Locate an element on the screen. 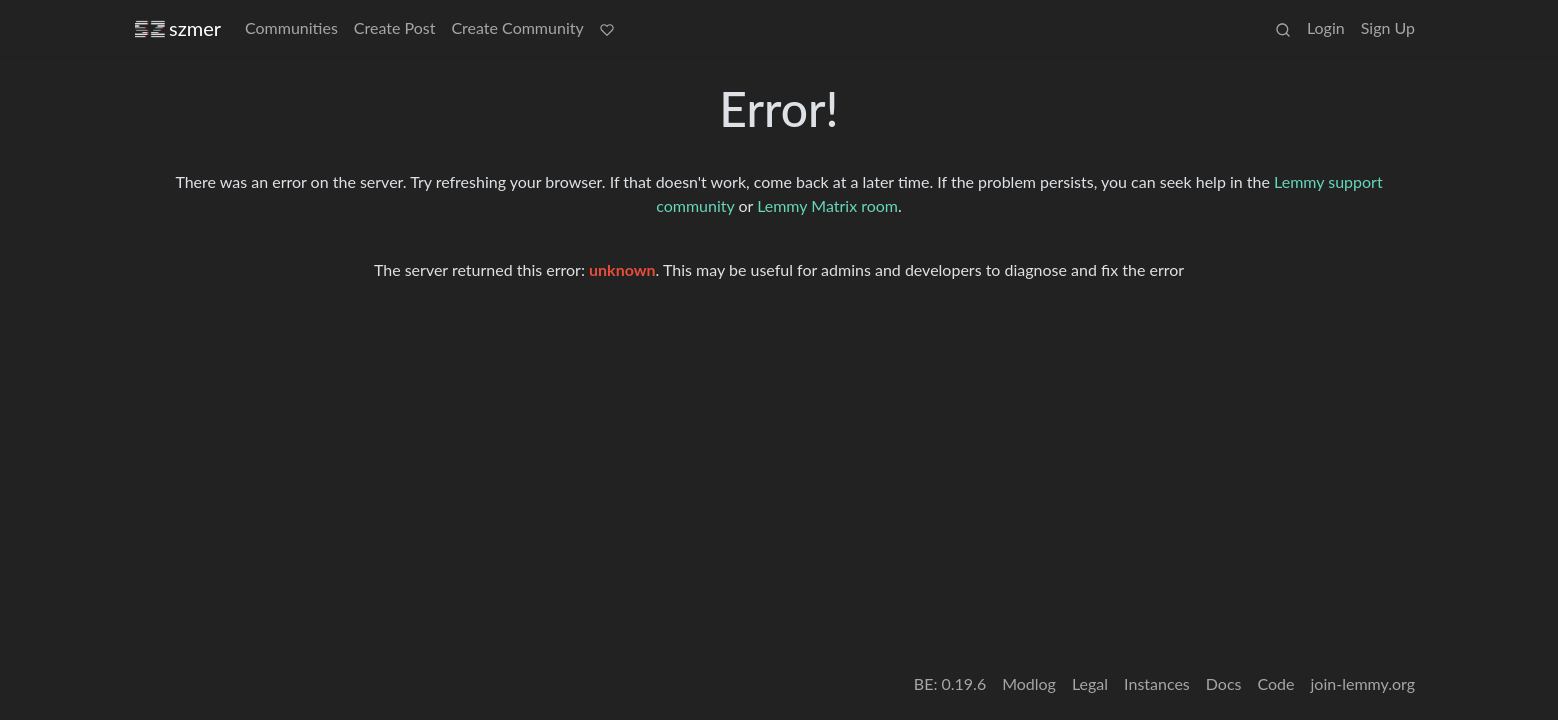 This screenshot has height=720, width=1558. Instances is located at coordinates (1157, 683).